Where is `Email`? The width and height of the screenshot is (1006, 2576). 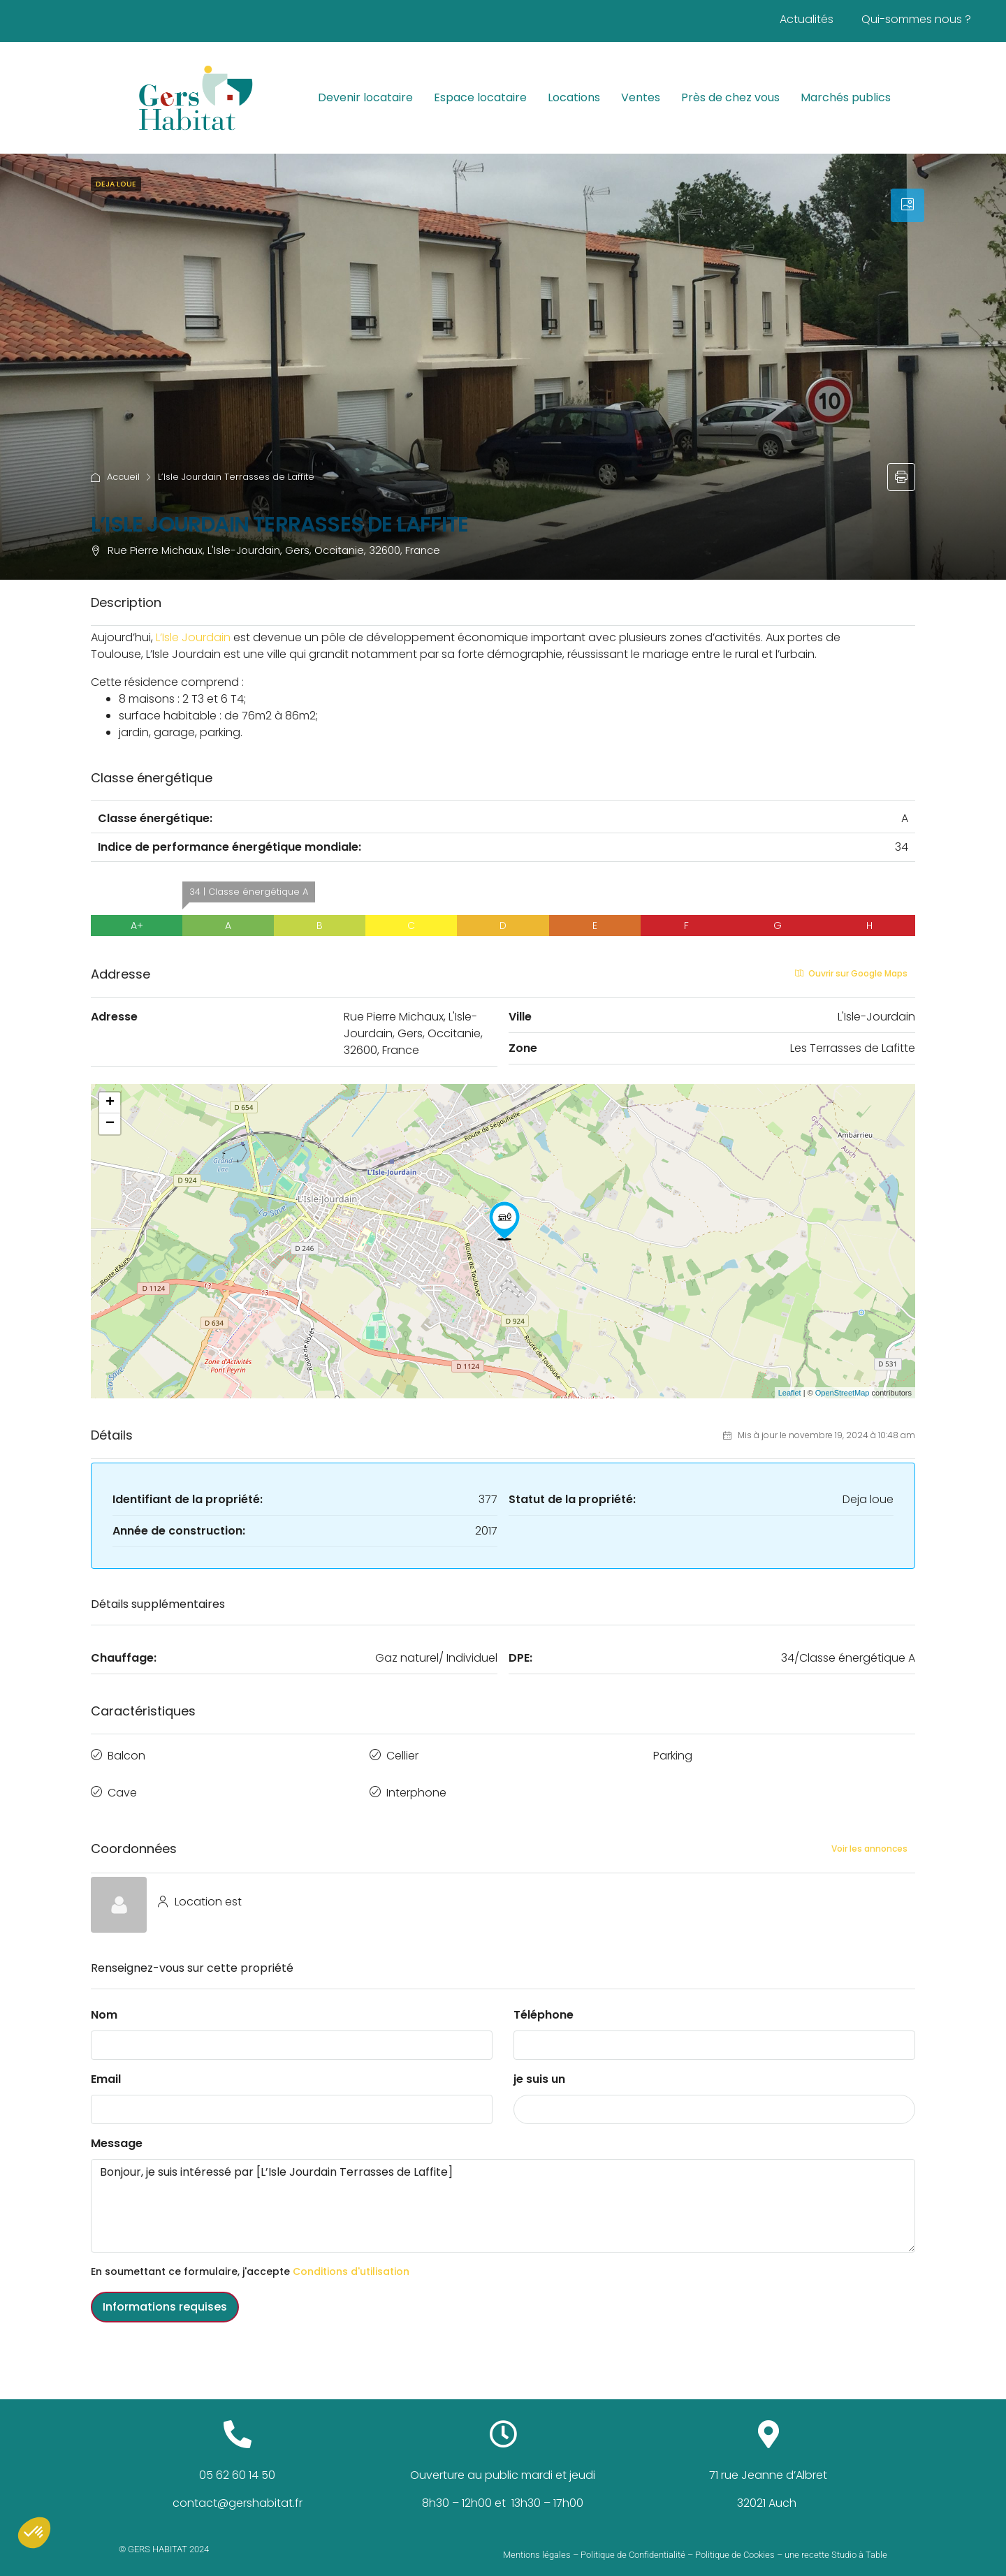
Email is located at coordinates (106, 2068).